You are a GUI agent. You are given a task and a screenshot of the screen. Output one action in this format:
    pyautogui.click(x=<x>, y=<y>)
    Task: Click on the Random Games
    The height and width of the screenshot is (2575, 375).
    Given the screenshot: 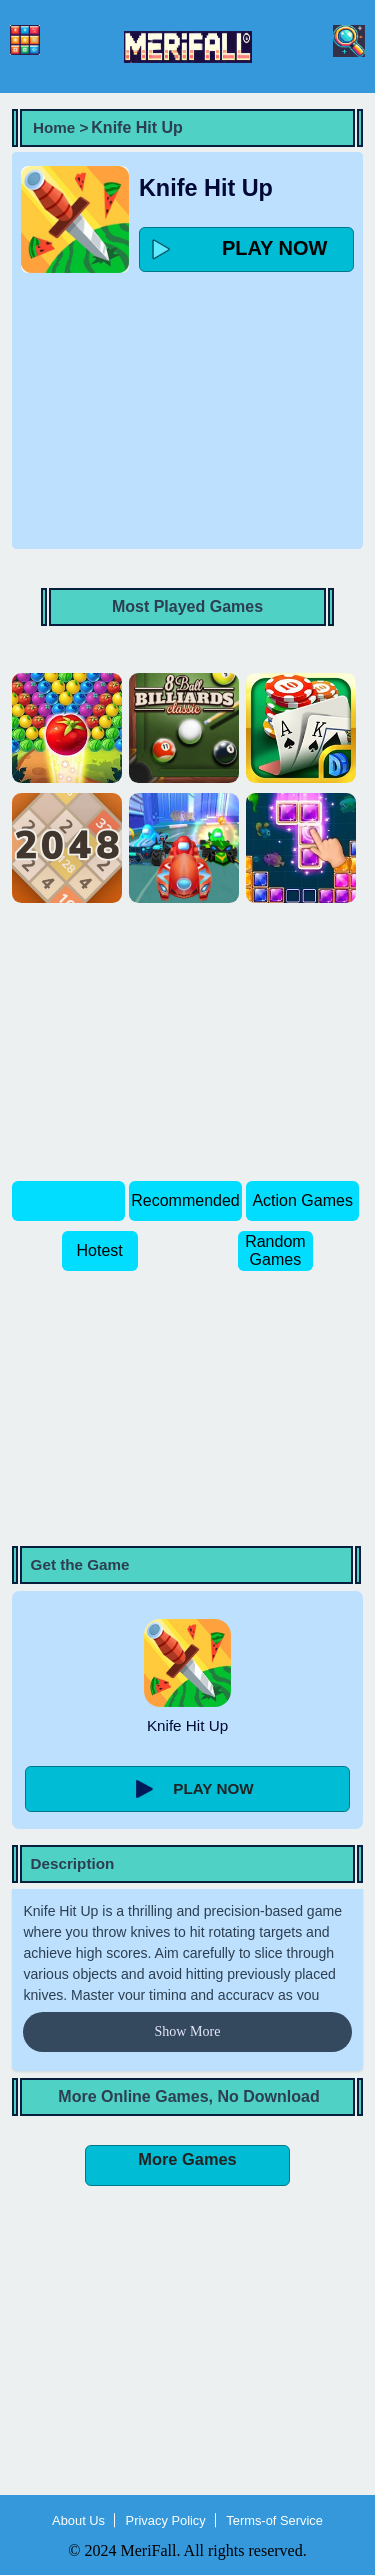 What is the action you would take?
    pyautogui.click(x=275, y=1250)
    